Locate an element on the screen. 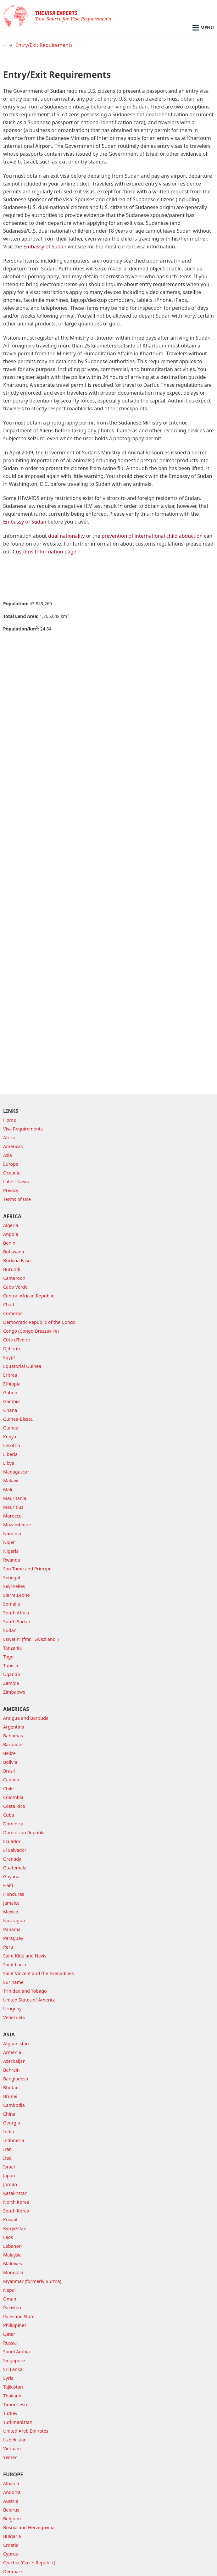 The height and width of the screenshot is (2576, 217). South Korea is located at coordinates (16, 2211).